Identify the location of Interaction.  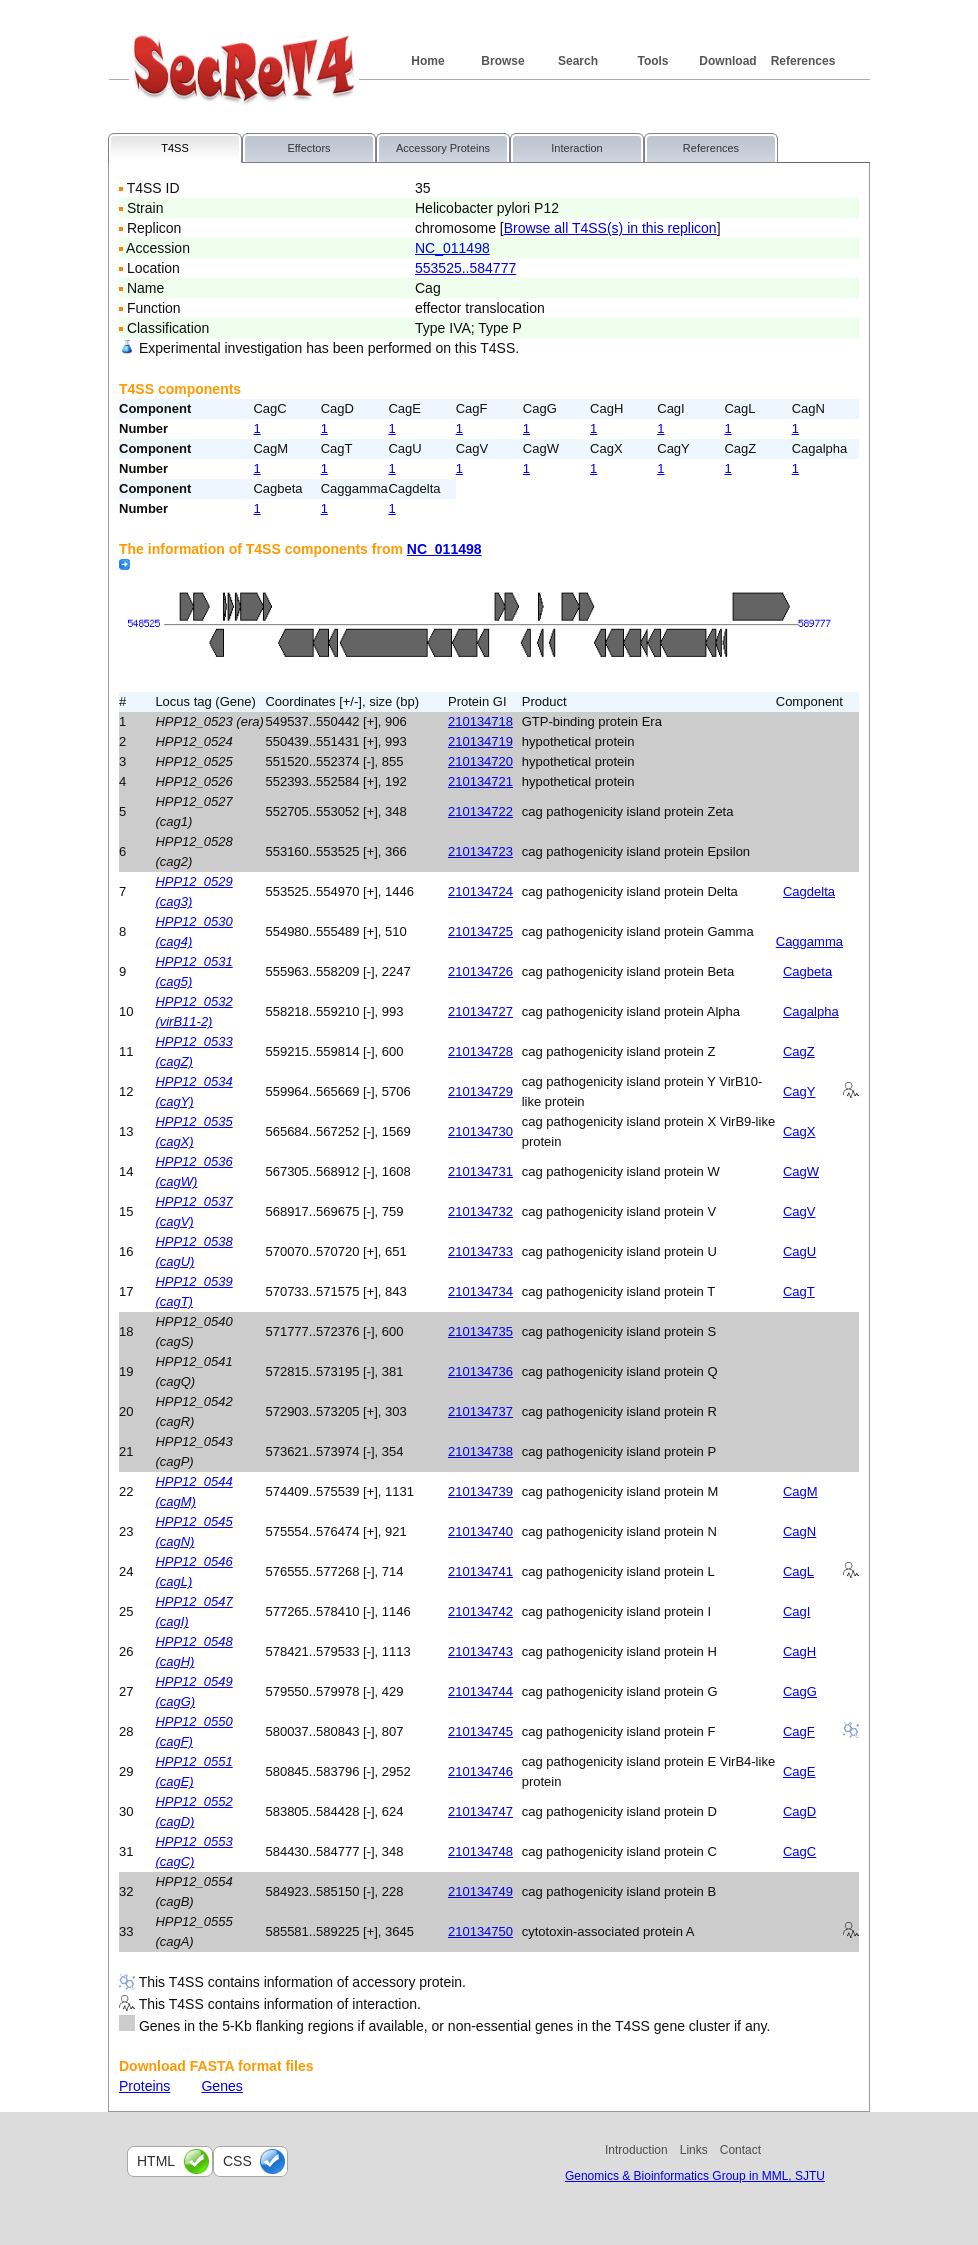
(576, 148).